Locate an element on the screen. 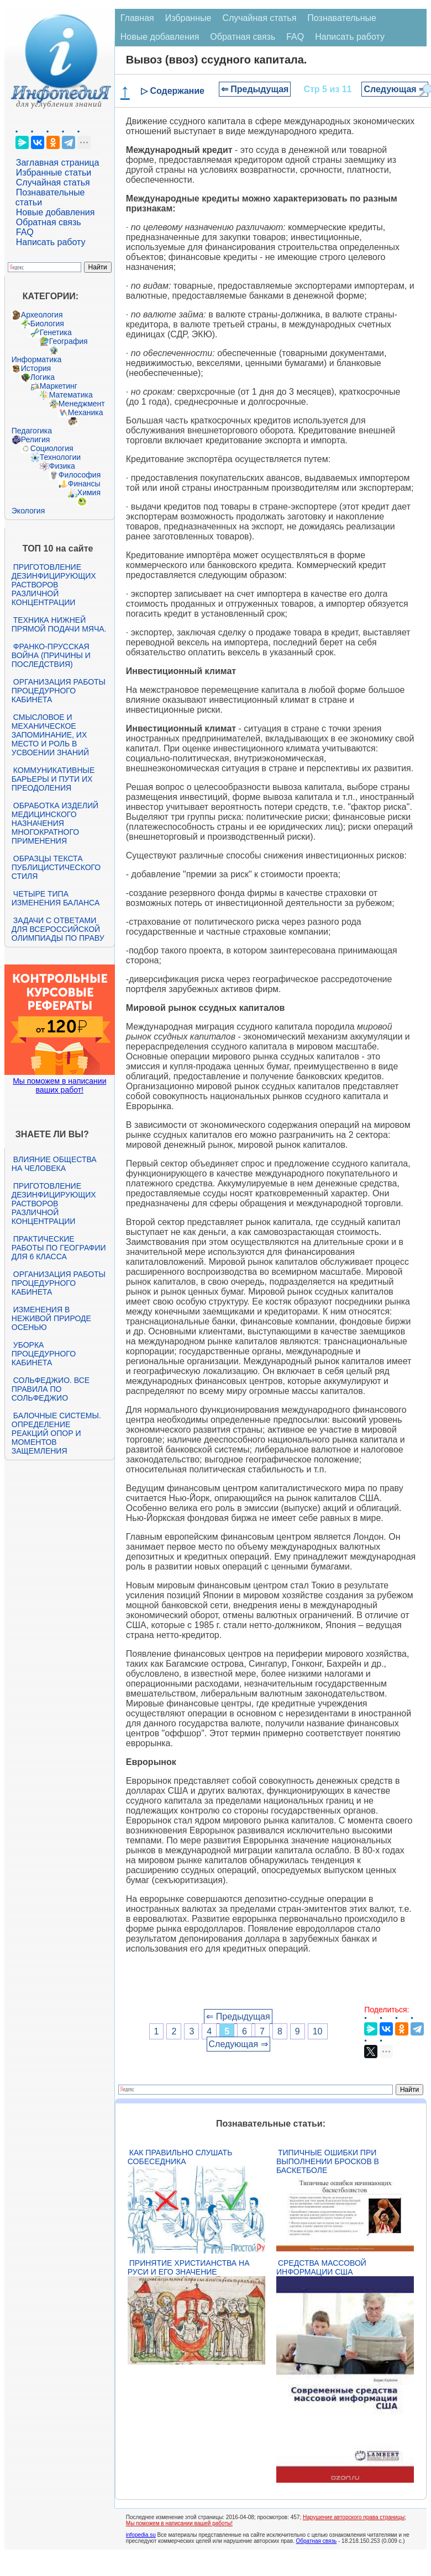 The height and width of the screenshot is (2576, 431). FAQ is located at coordinates (25, 232).